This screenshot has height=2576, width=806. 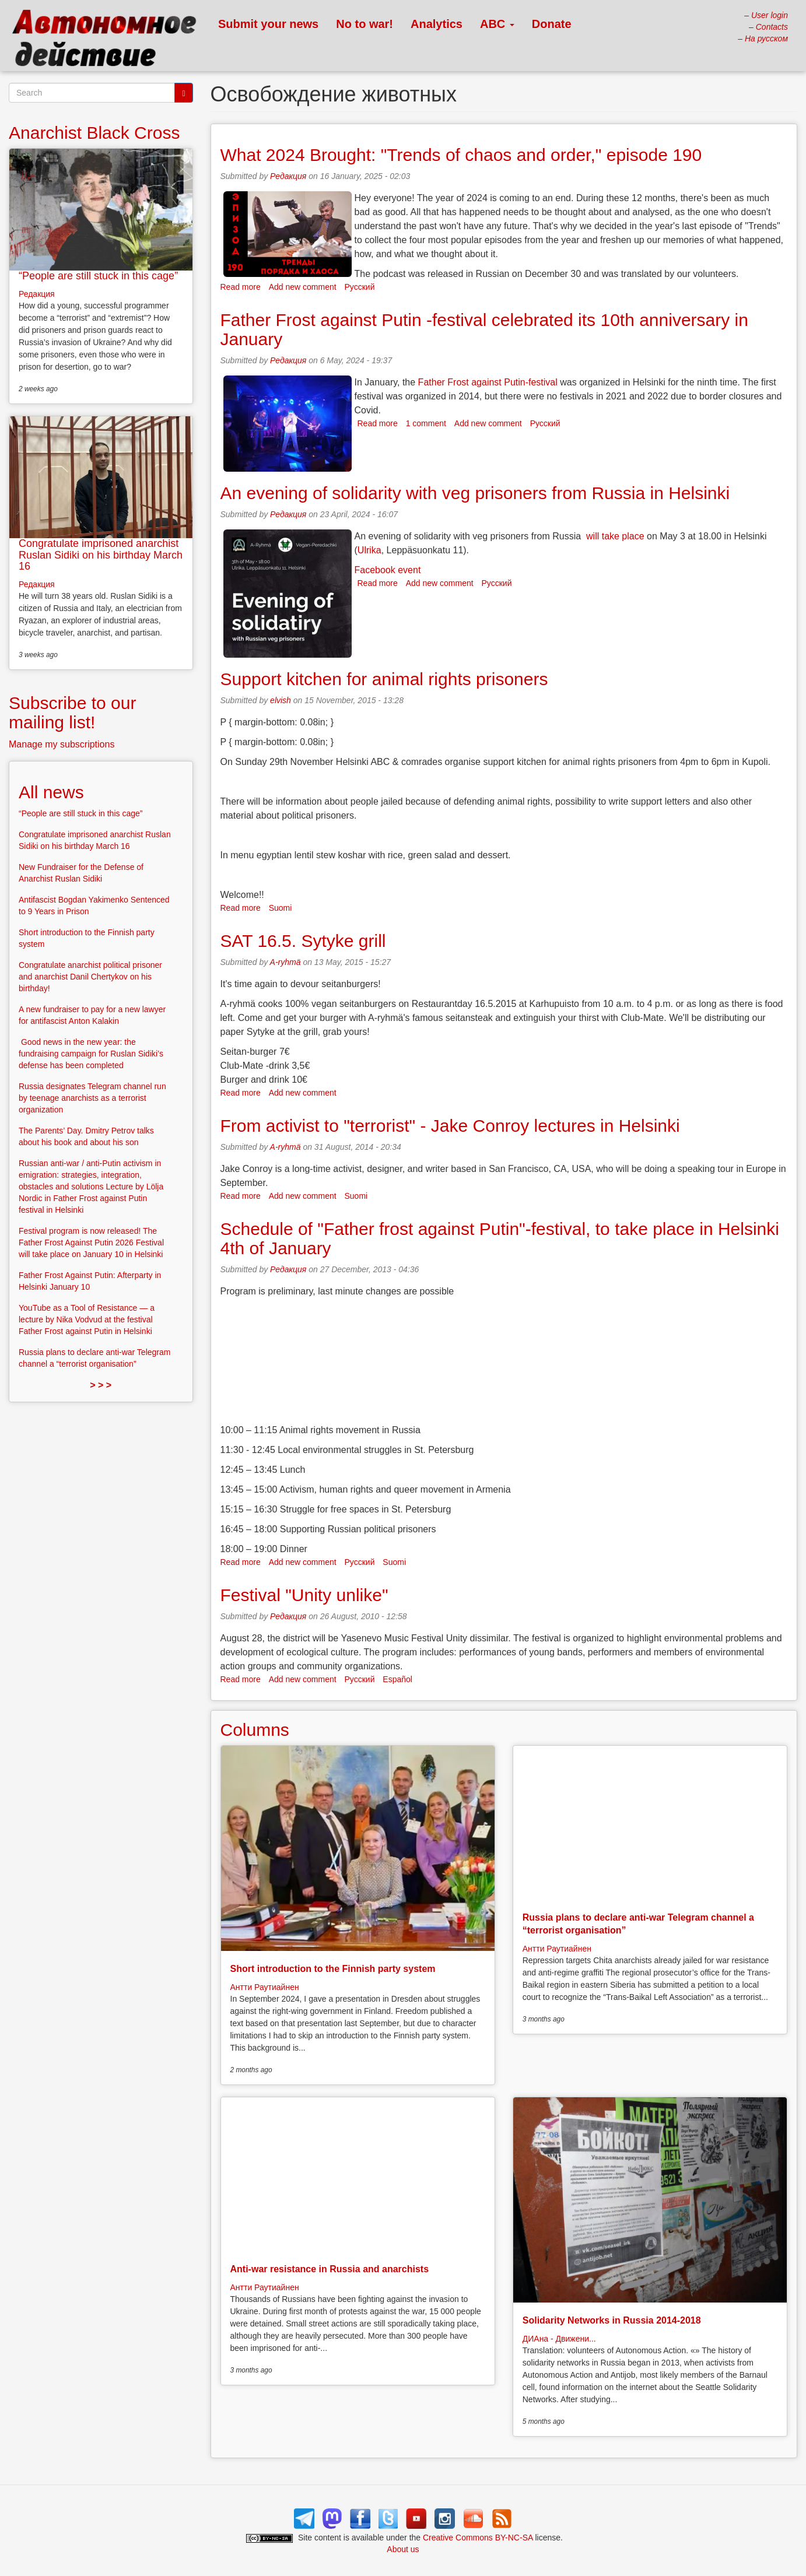 What do you see at coordinates (329, 2269) in the screenshot?
I see `Anti-war resistance in Russia and anarchists` at bounding box center [329, 2269].